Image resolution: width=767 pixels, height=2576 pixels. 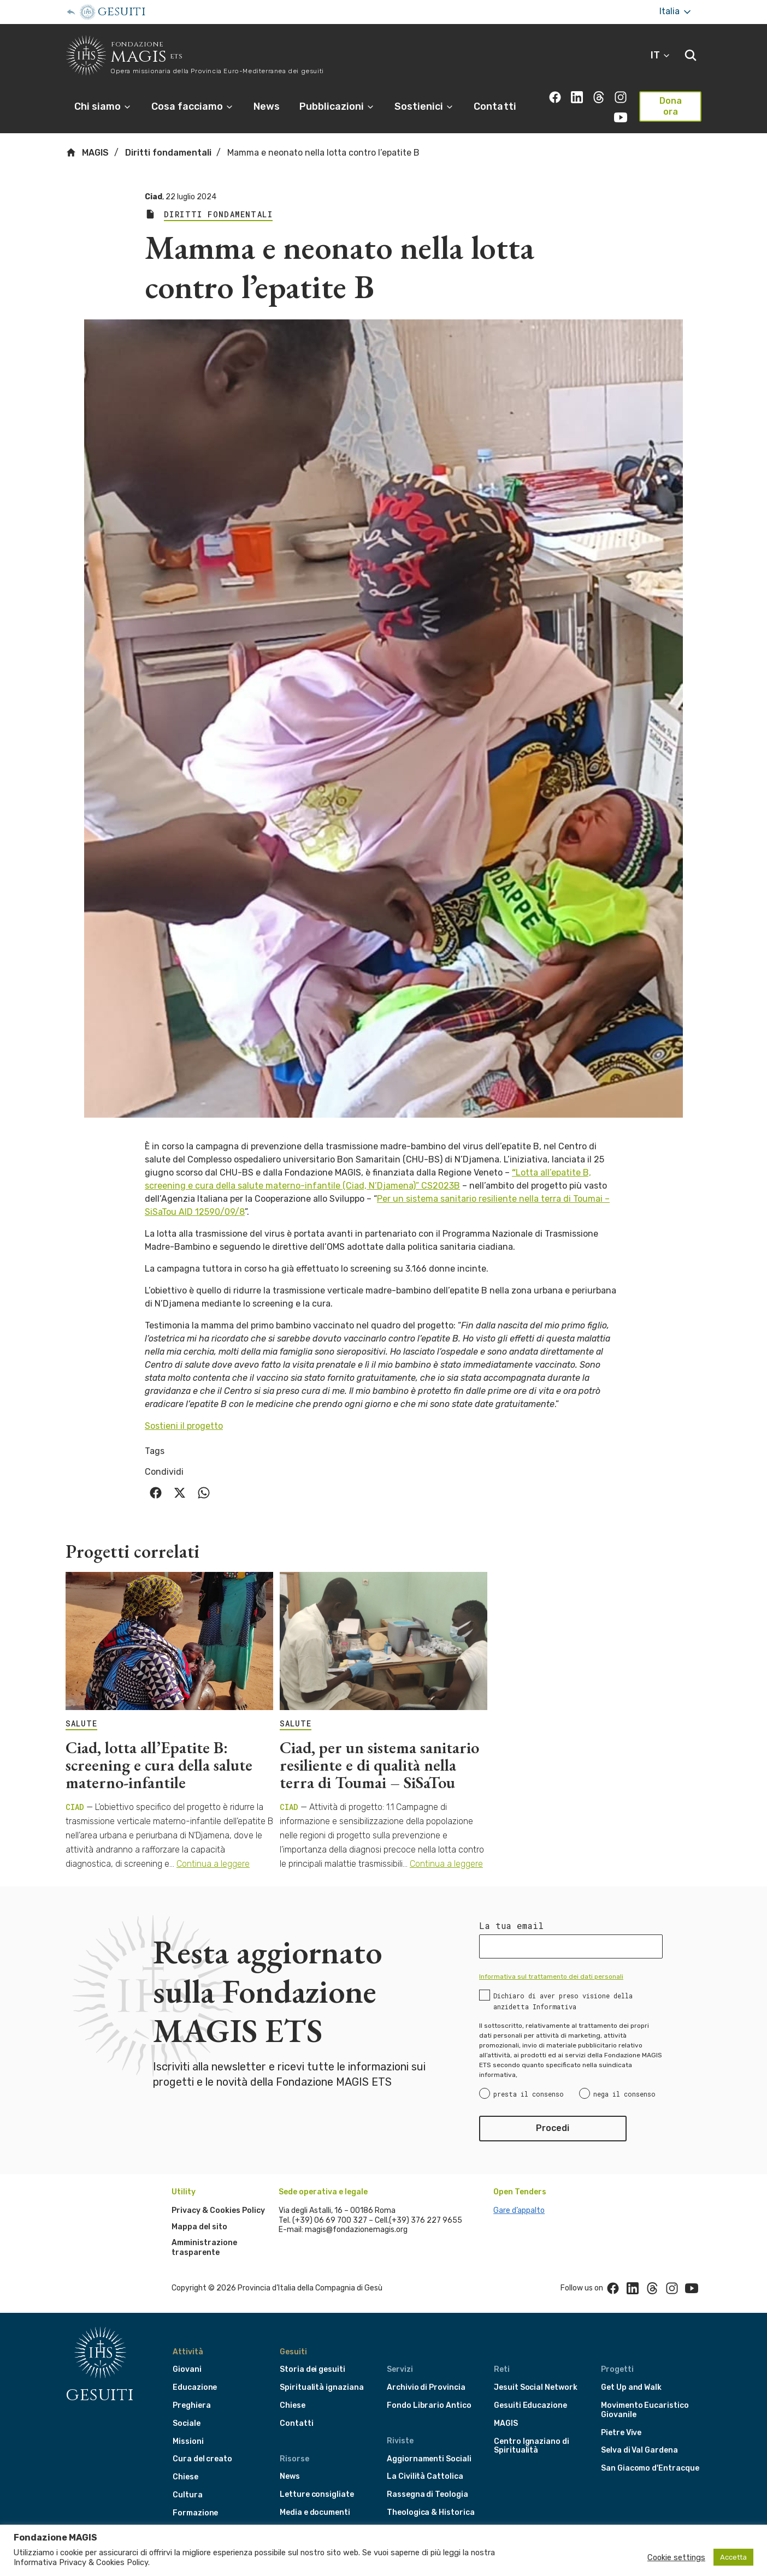 I want to click on Aggiornamenti Sociali, so click(x=429, y=2459).